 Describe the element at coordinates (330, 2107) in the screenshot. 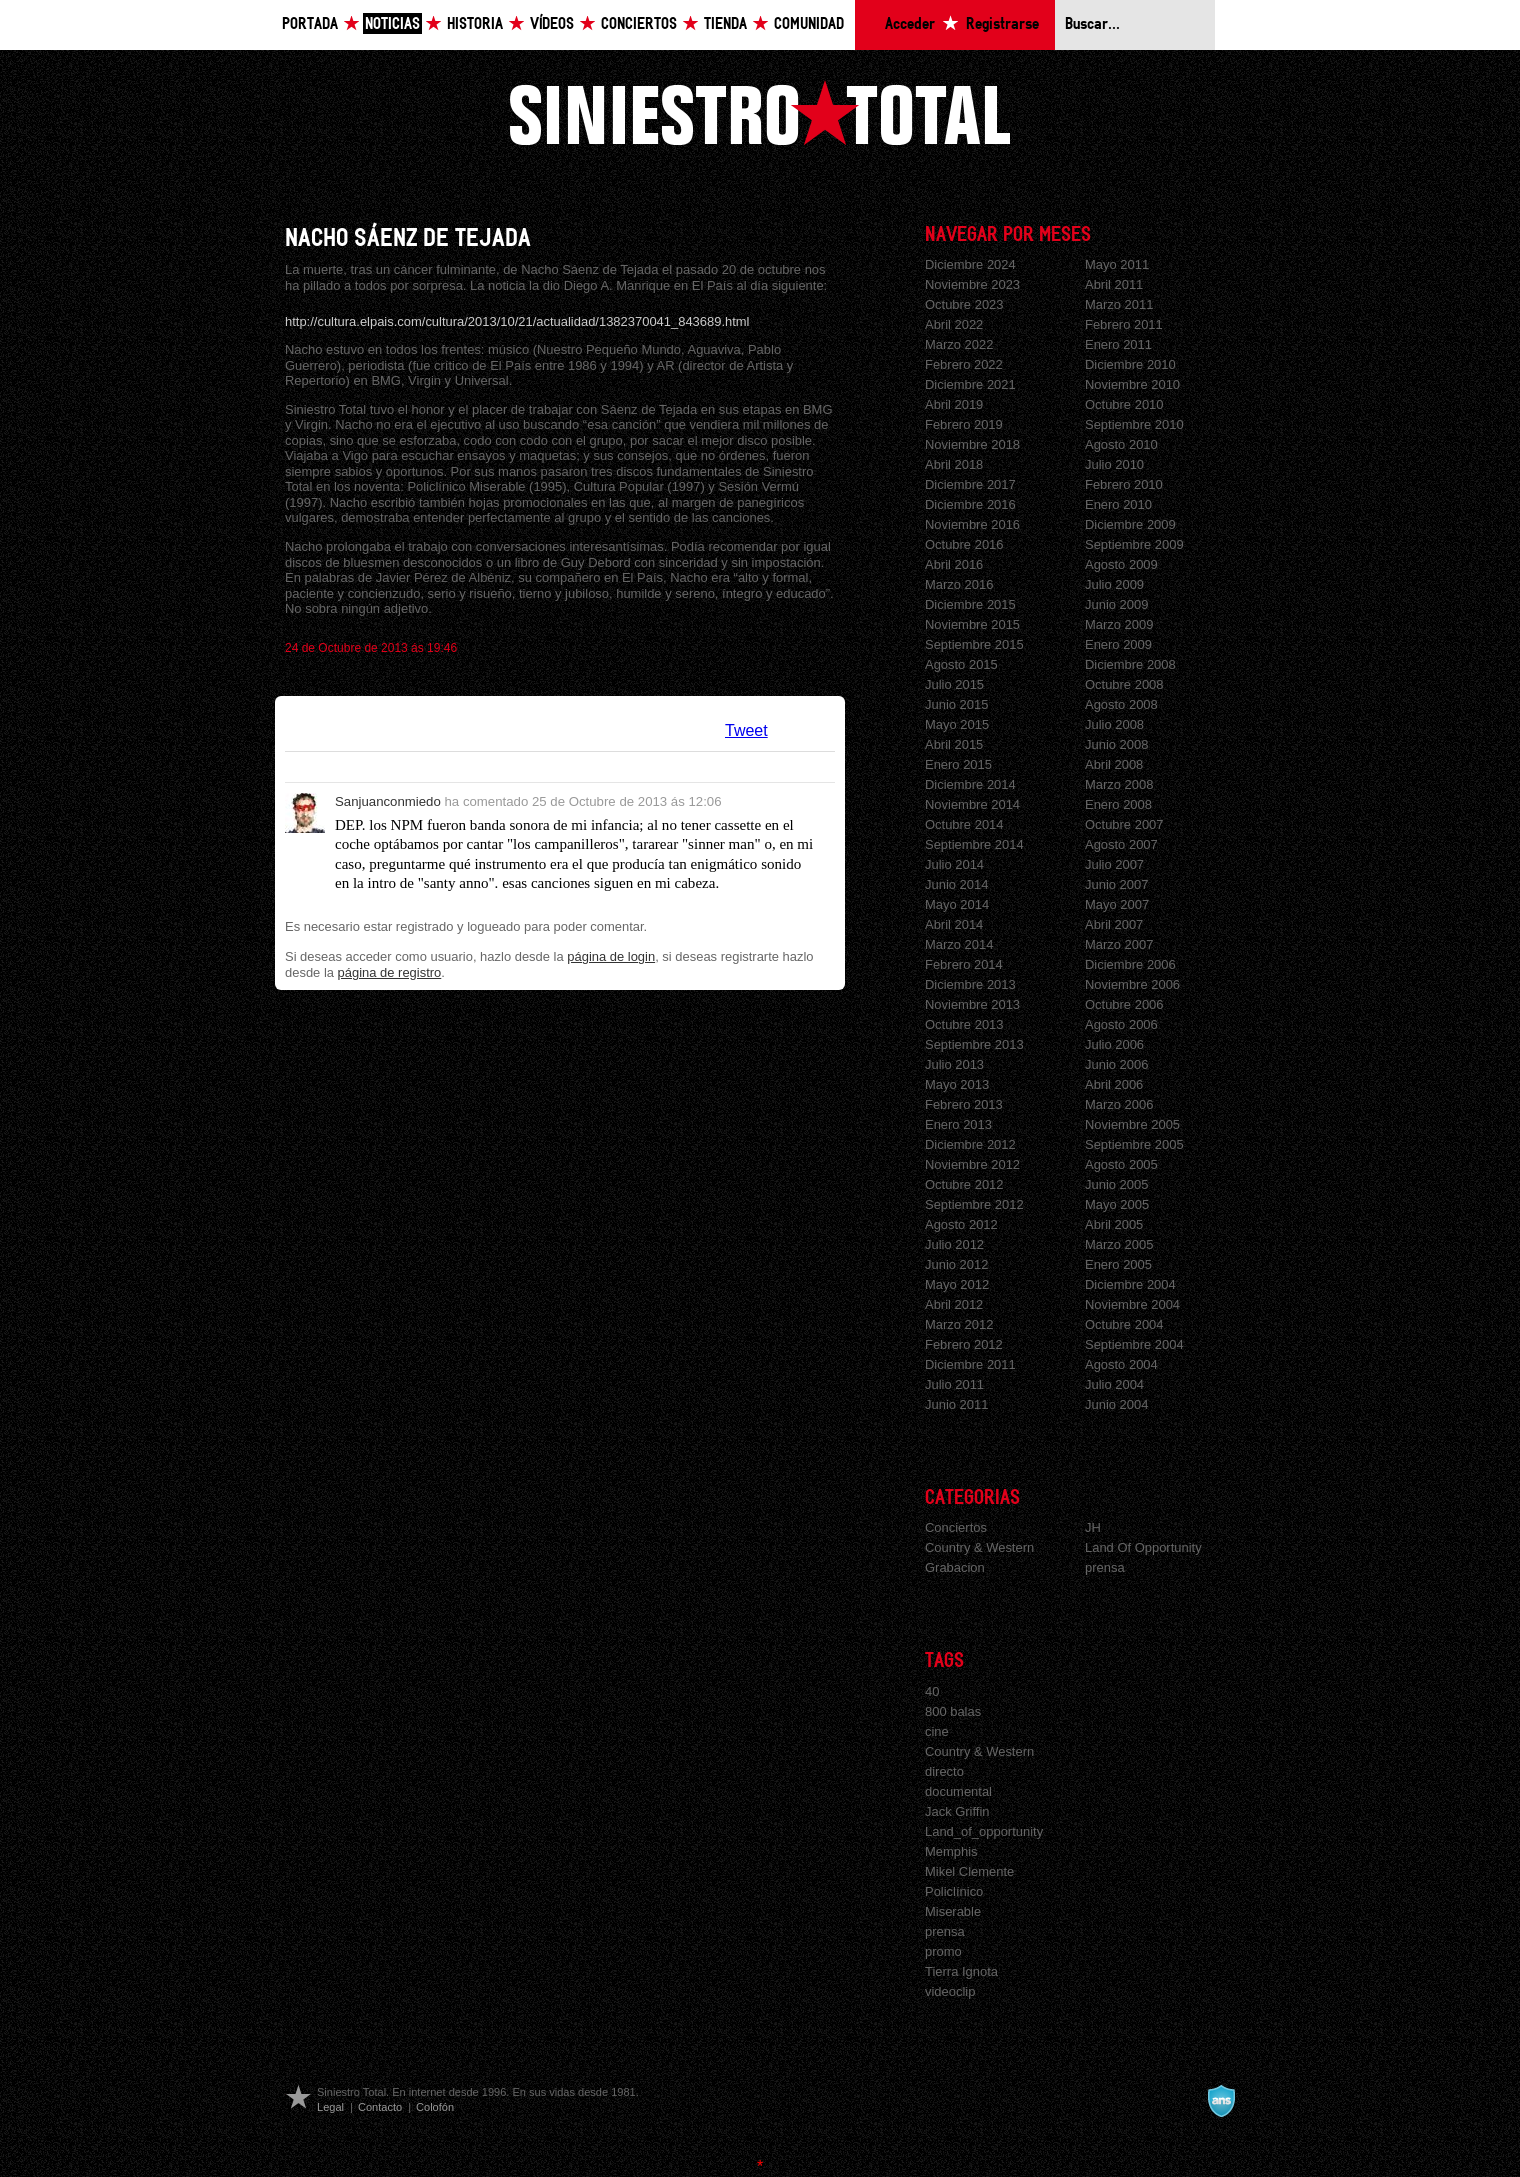

I see `Legal` at that location.